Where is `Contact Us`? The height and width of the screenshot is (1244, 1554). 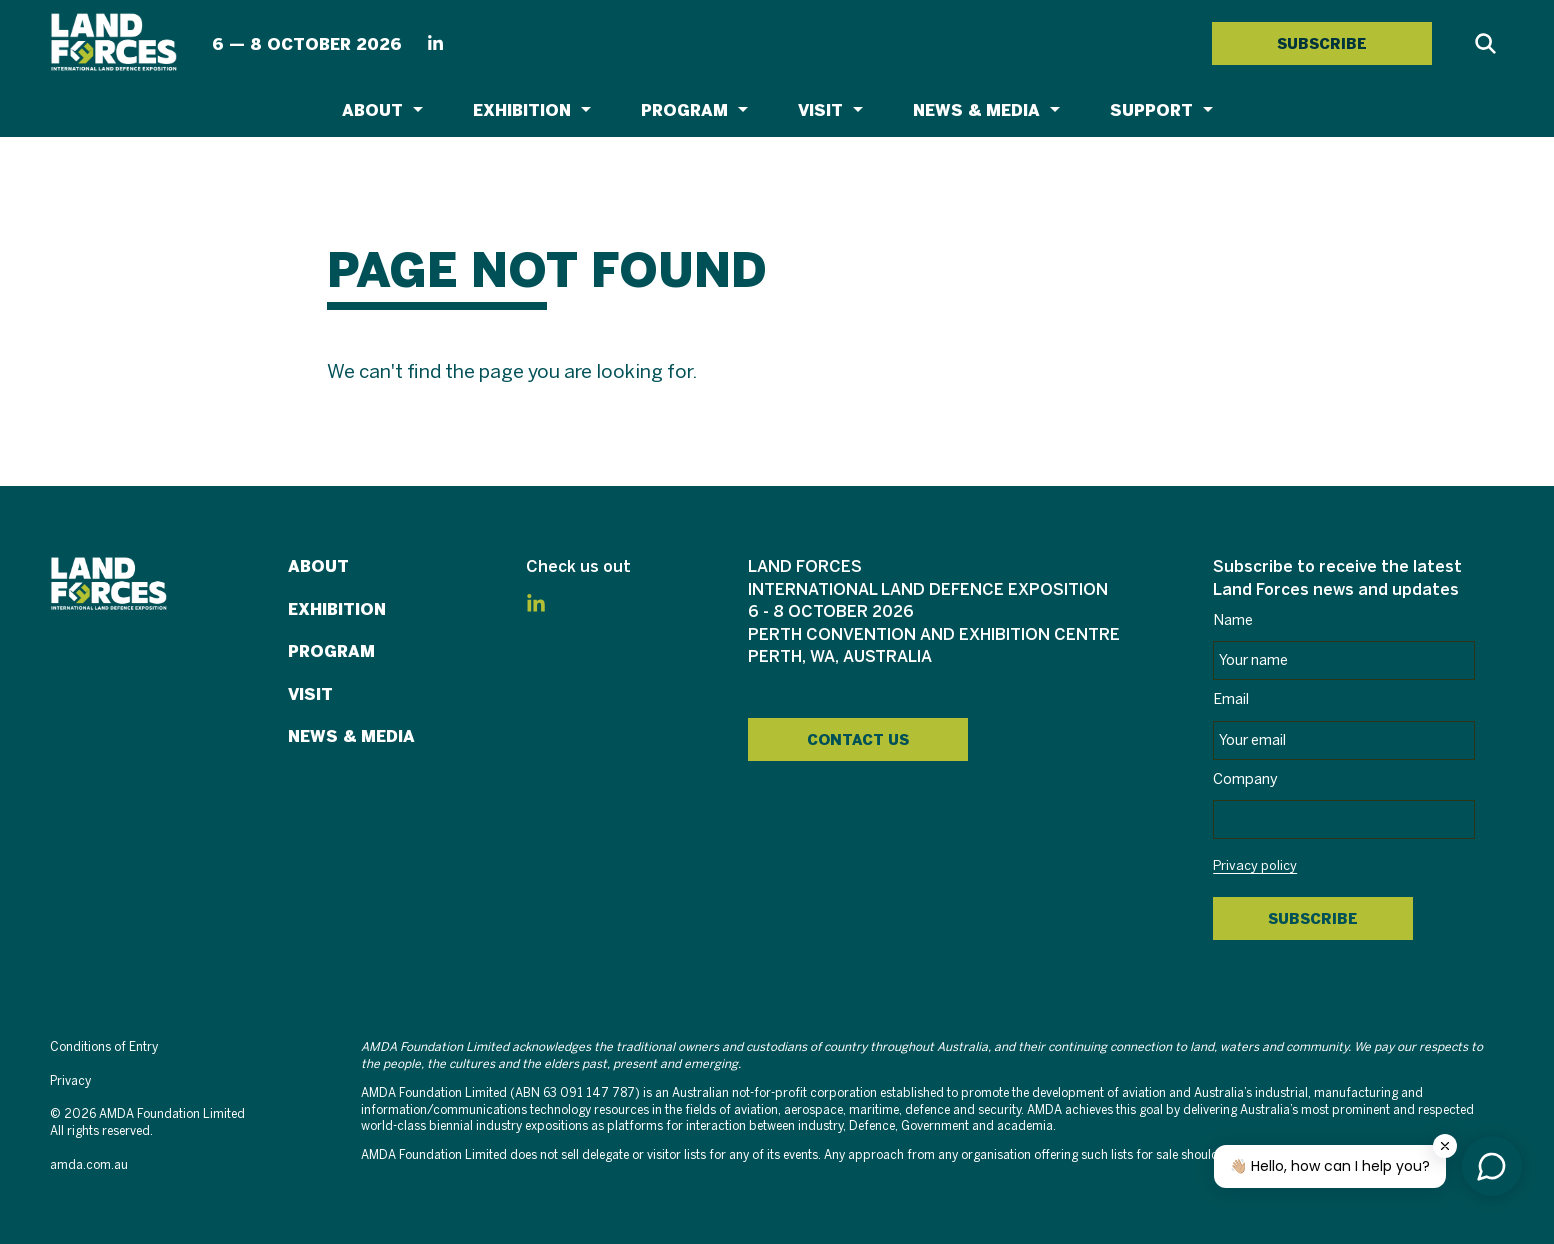
Contact Us is located at coordinates (858, 740).